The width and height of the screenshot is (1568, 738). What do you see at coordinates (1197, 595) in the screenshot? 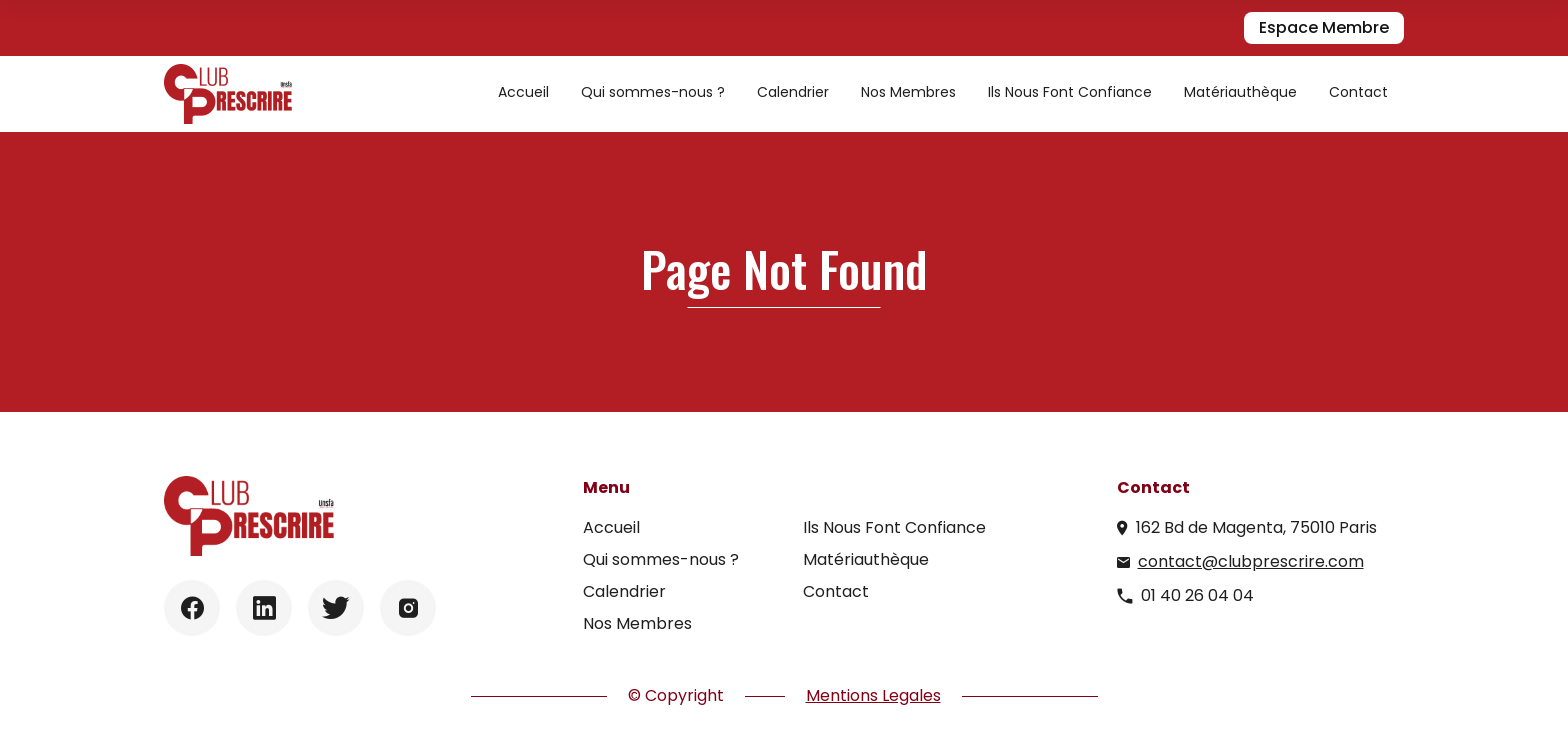
I see `01 40 26 04 04` at bounding box center [1197, 595].